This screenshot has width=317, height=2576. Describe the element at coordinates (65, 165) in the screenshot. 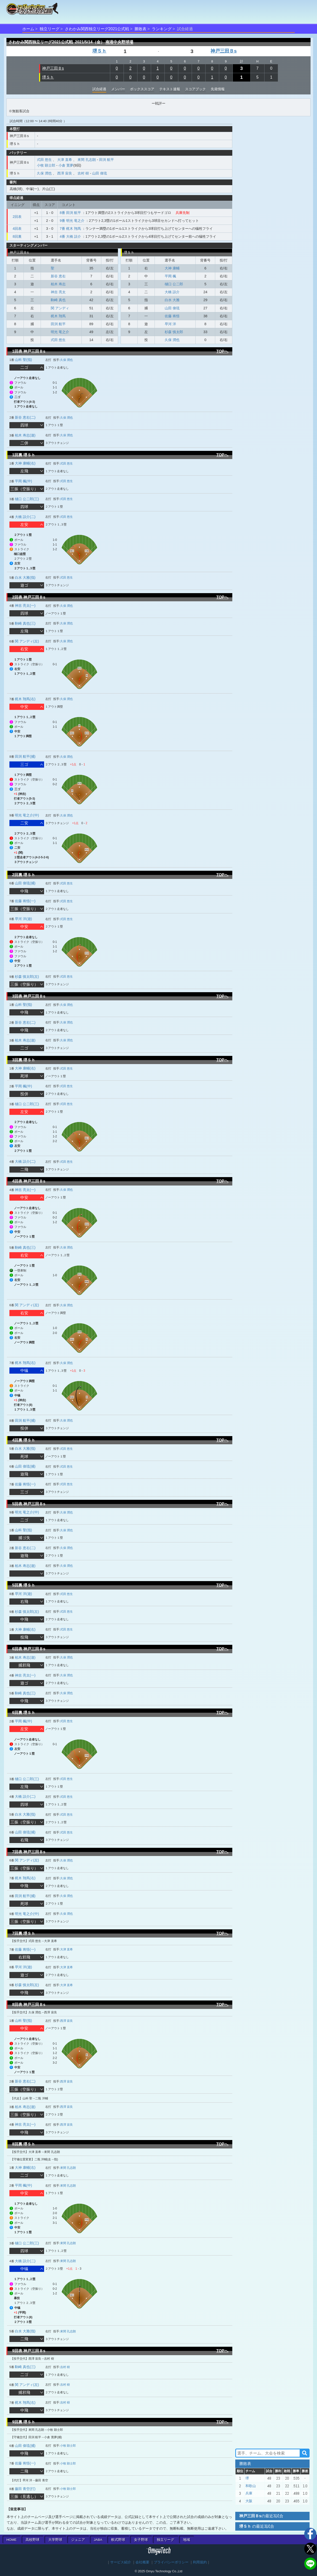

I see `小倉 寛夢` at that location.